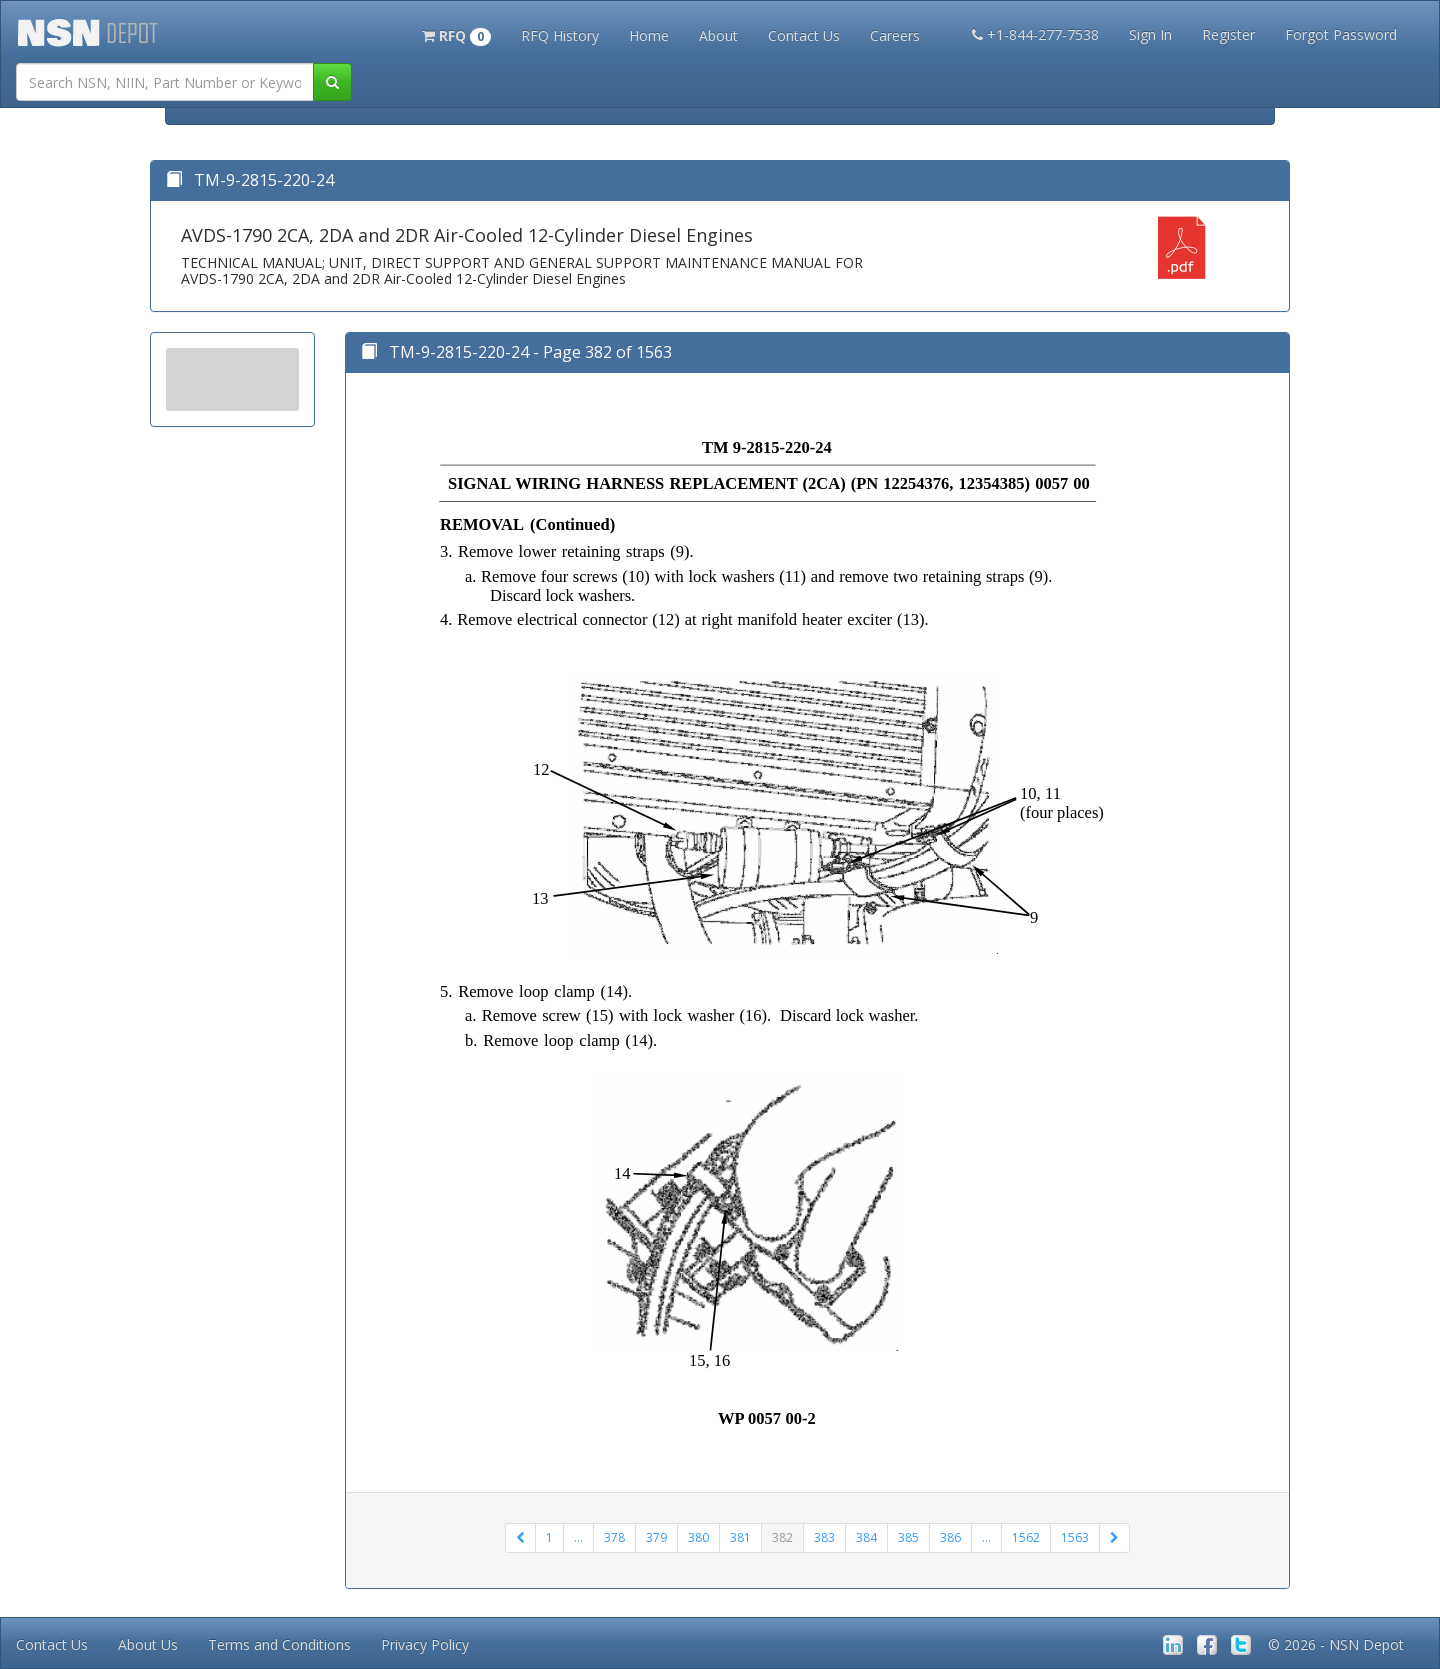  I want to click on Terms and Conditions, so click(279, 1644).